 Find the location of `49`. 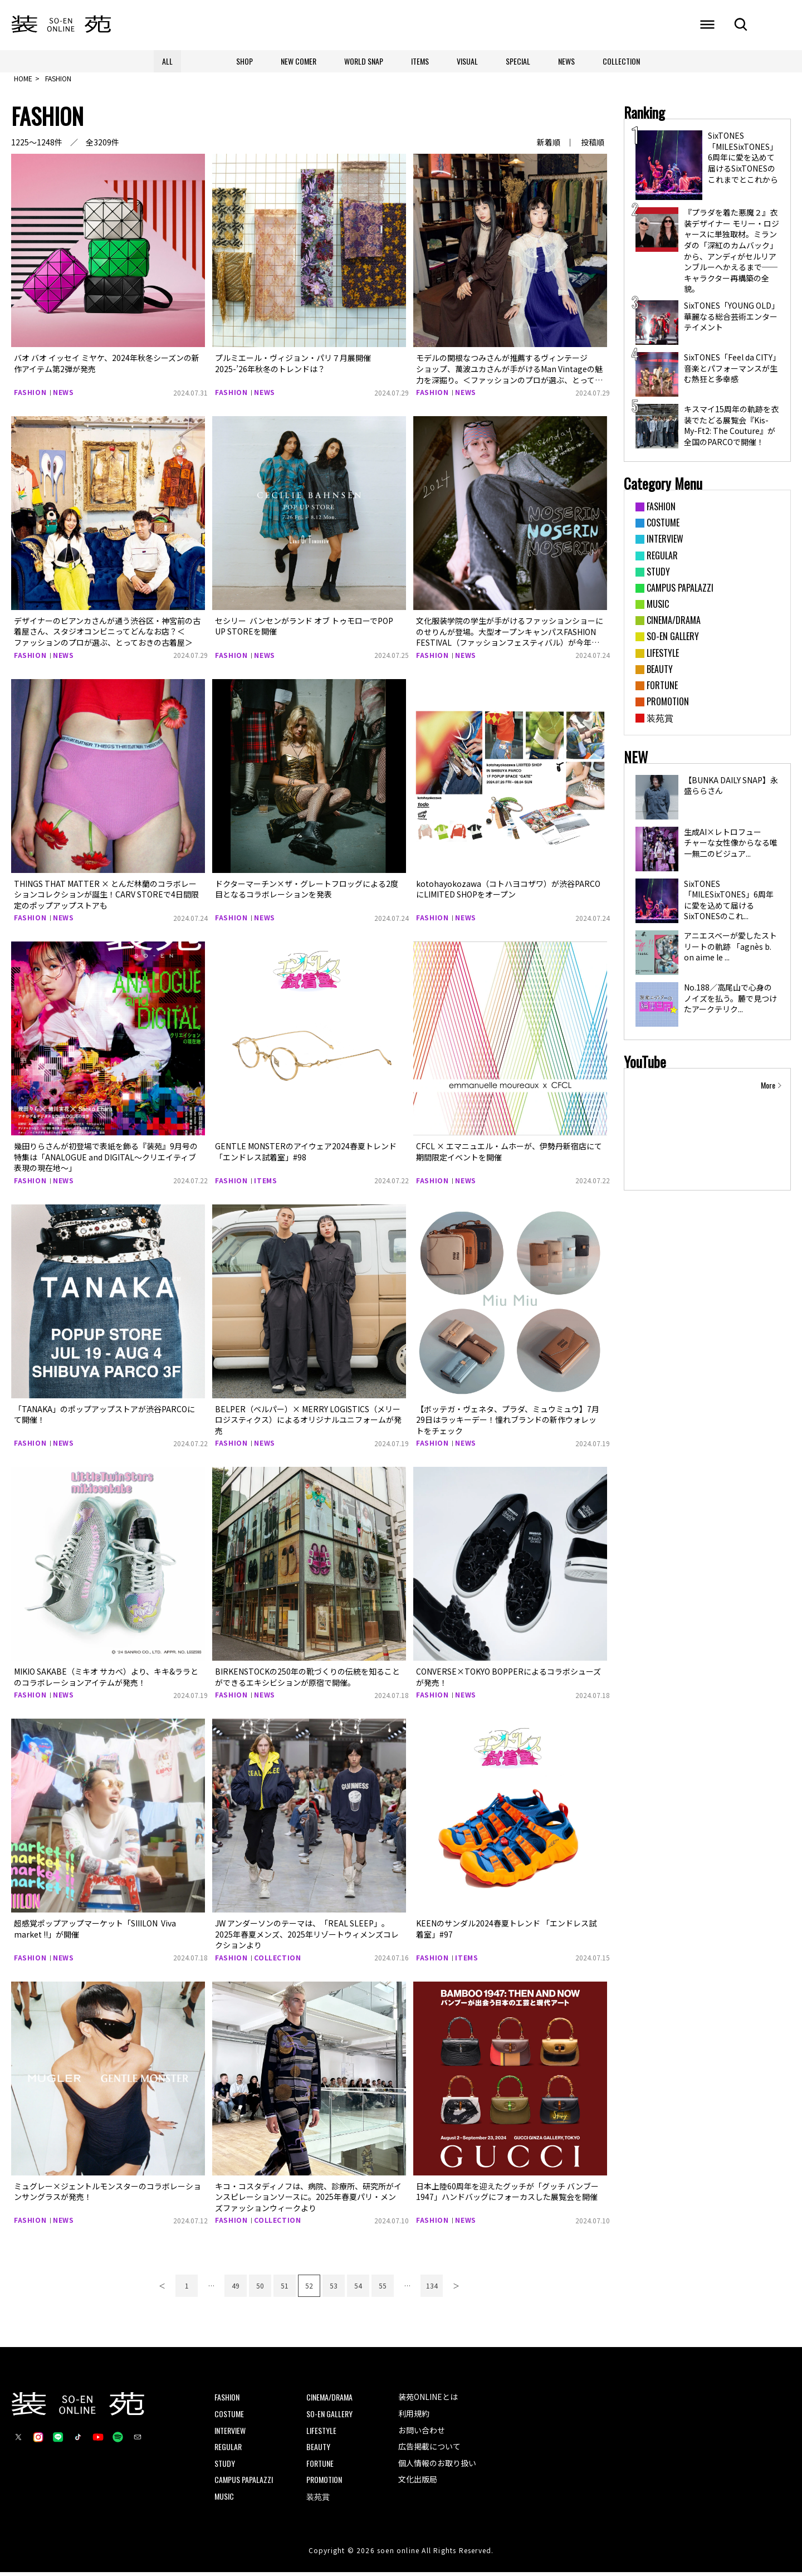

49 is located at coordinates (235, 2289).